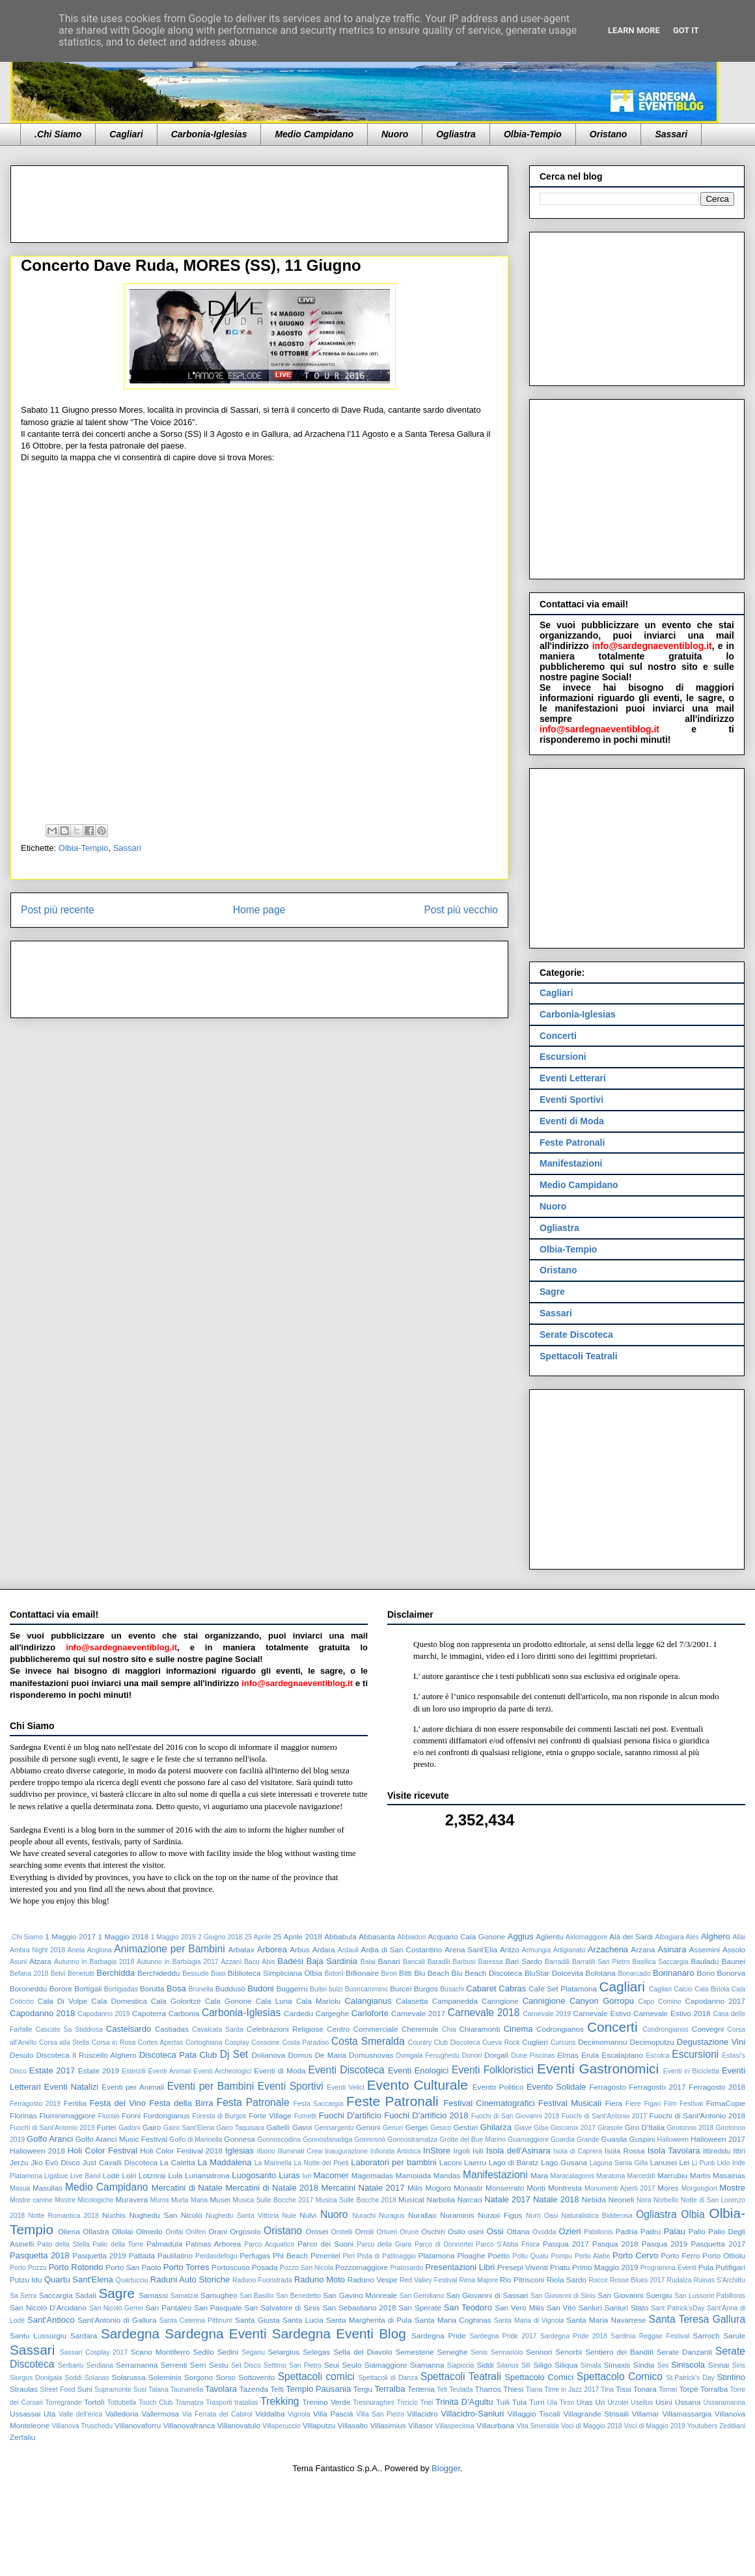 The height and width of the screenshot is (2576, 755). Describe the element at coordinates (692, 1937) in the screenshot. I see `Ales` at that location.